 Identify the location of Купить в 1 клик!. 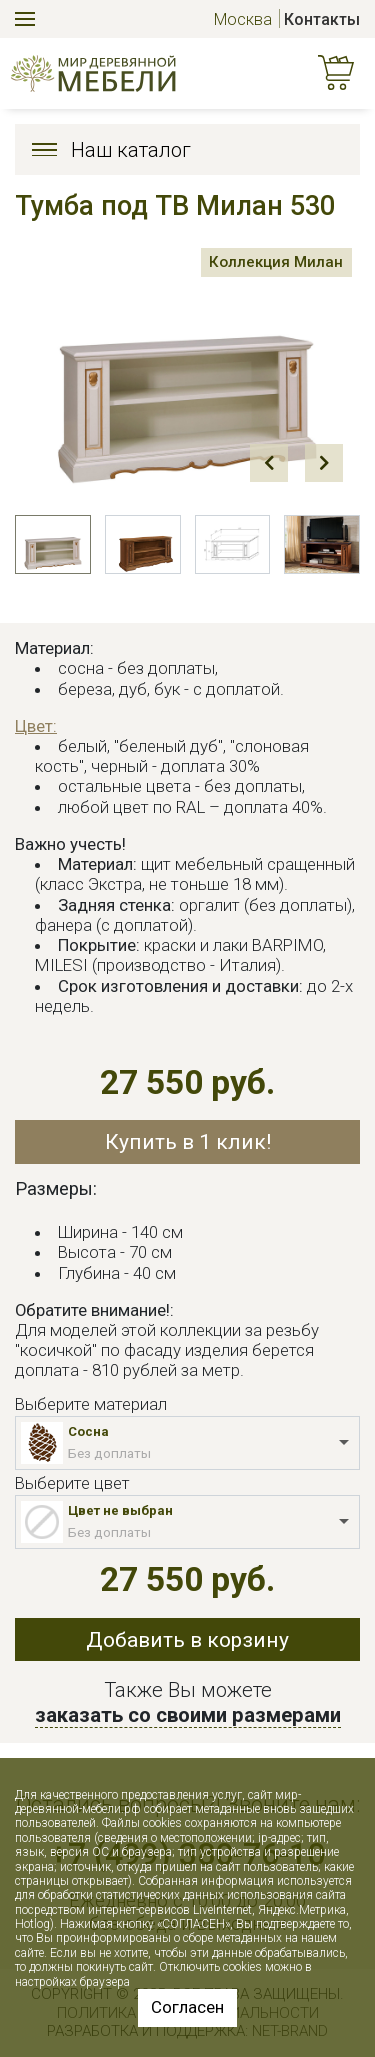
(188, 1141).